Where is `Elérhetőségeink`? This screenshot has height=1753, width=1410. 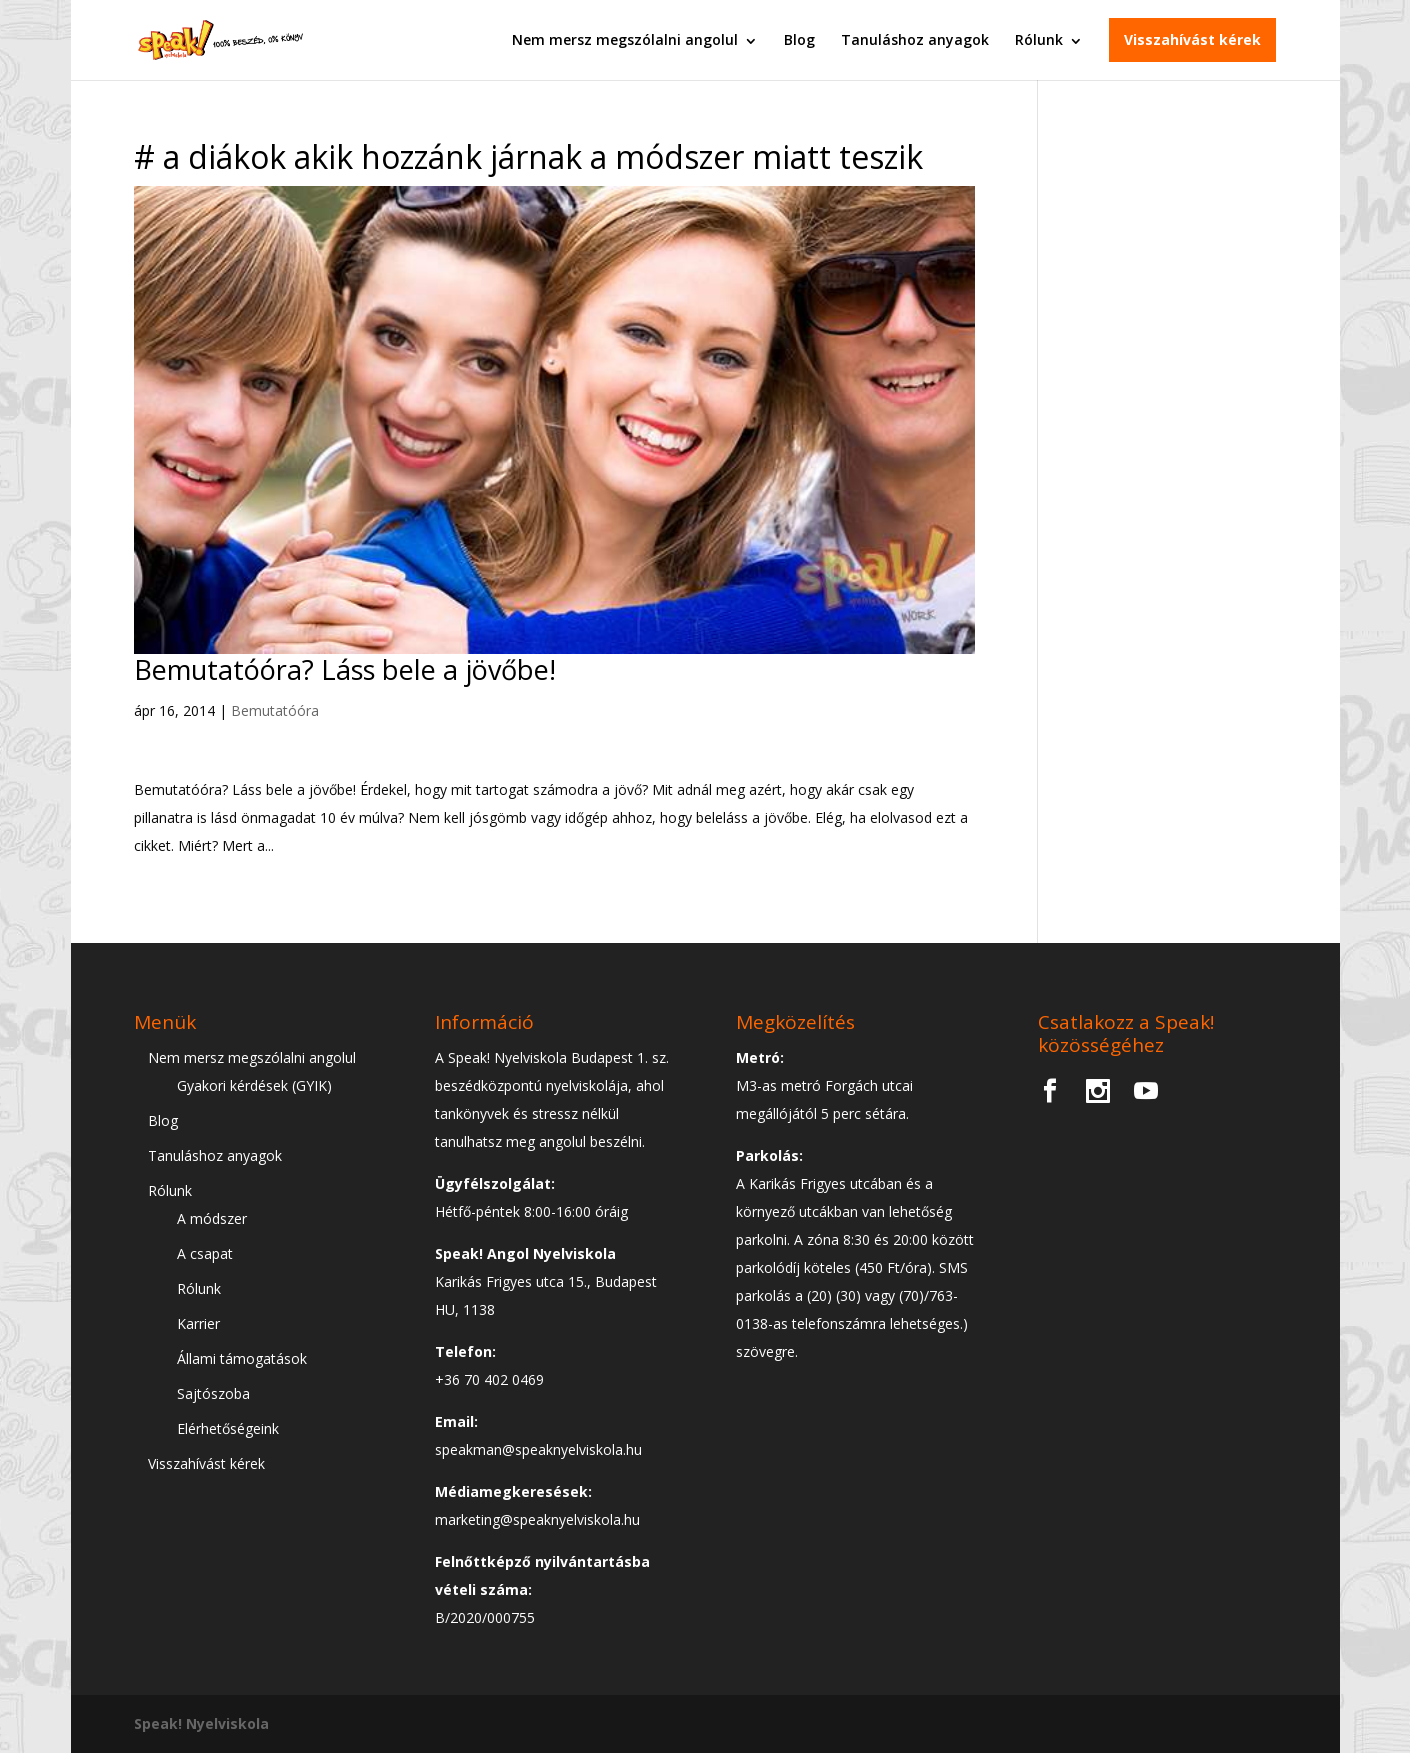
Elérhetőségeink is located at coordinates (228, 1428).